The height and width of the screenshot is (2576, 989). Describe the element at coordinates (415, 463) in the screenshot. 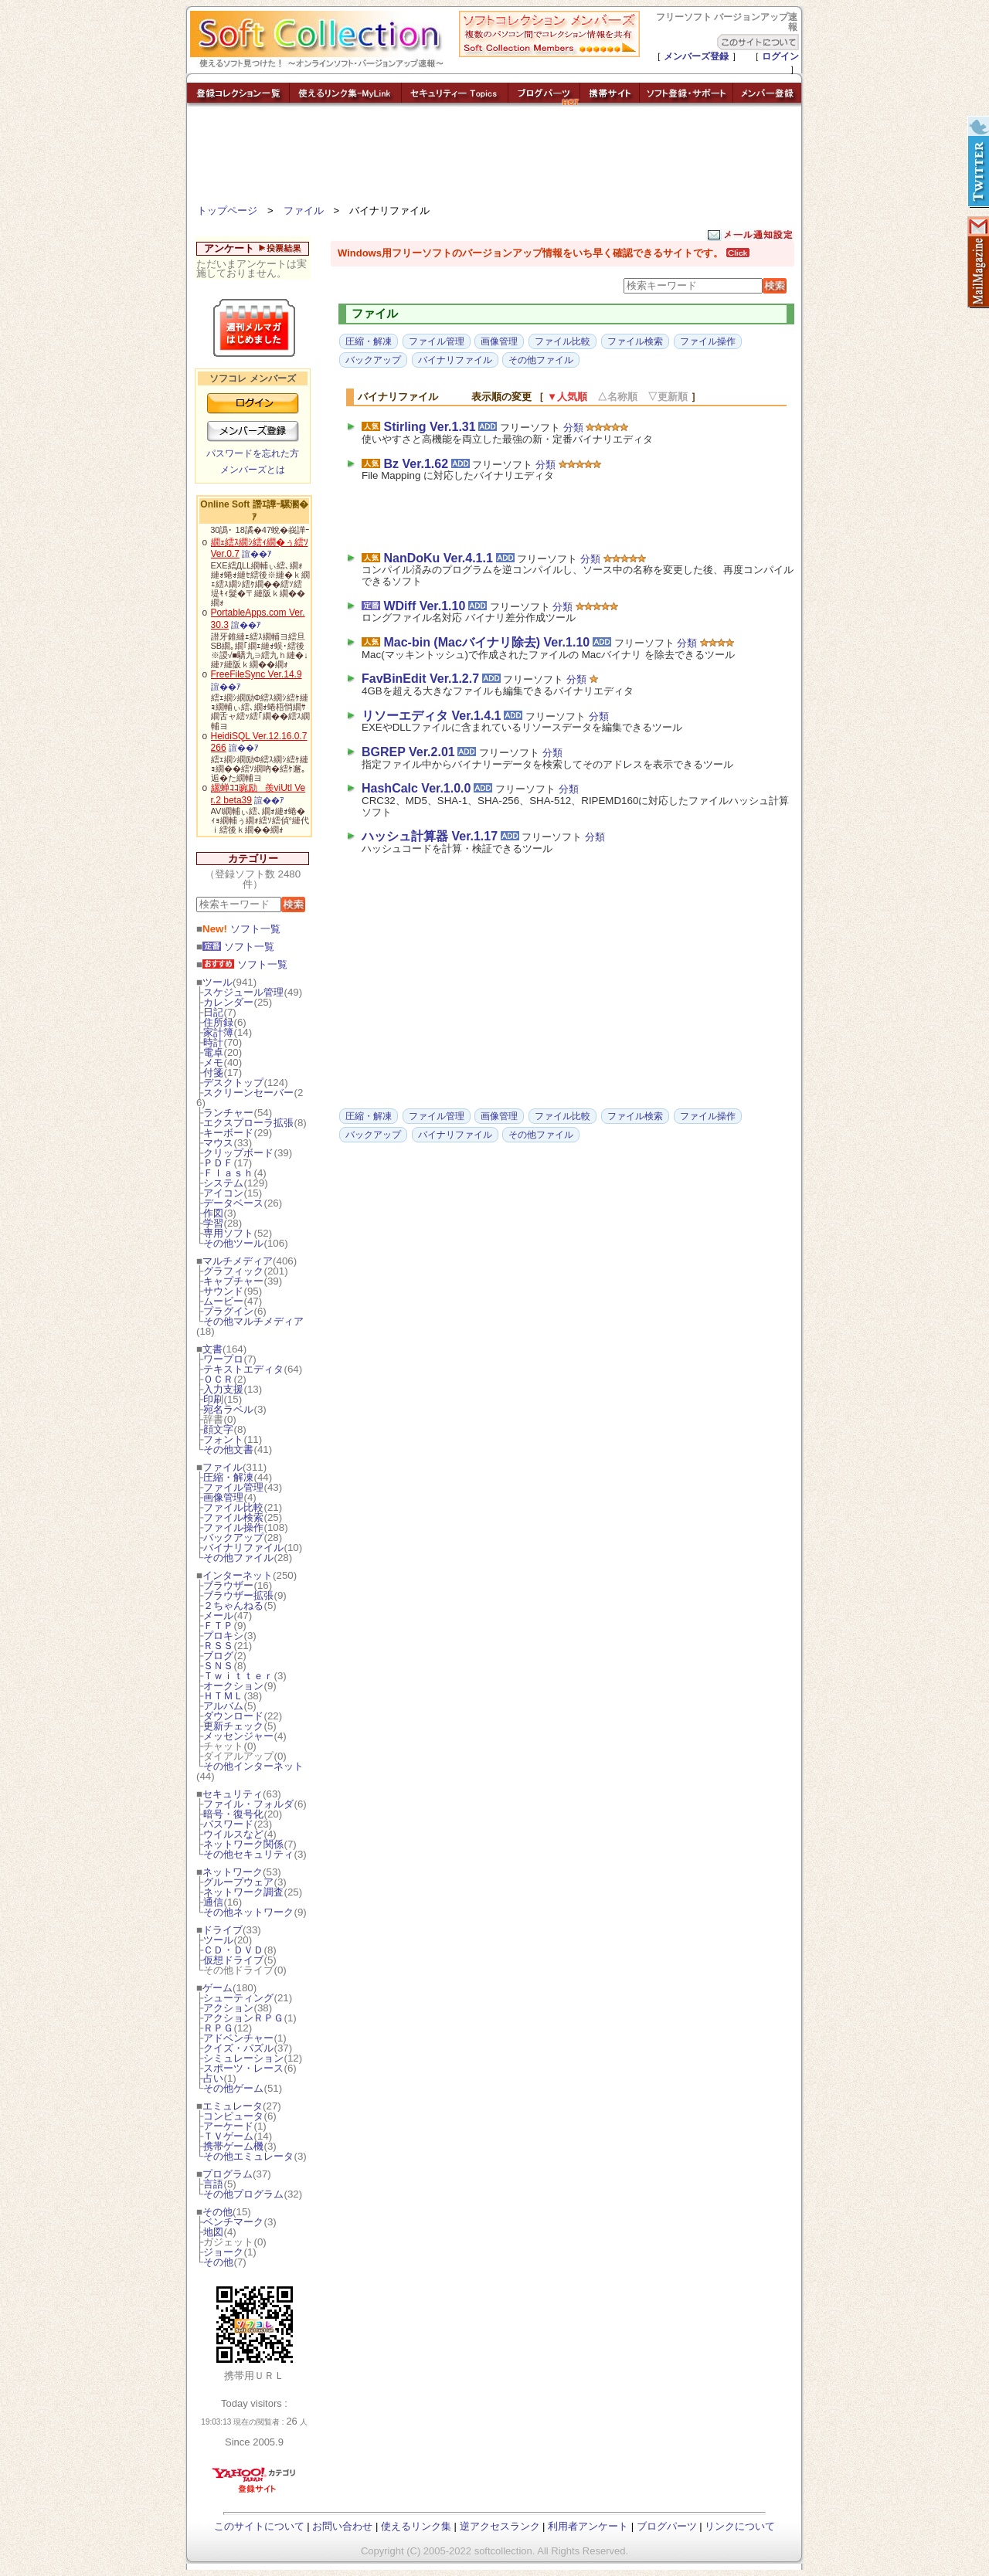

I see `Bz Ver.1.62` at that location.